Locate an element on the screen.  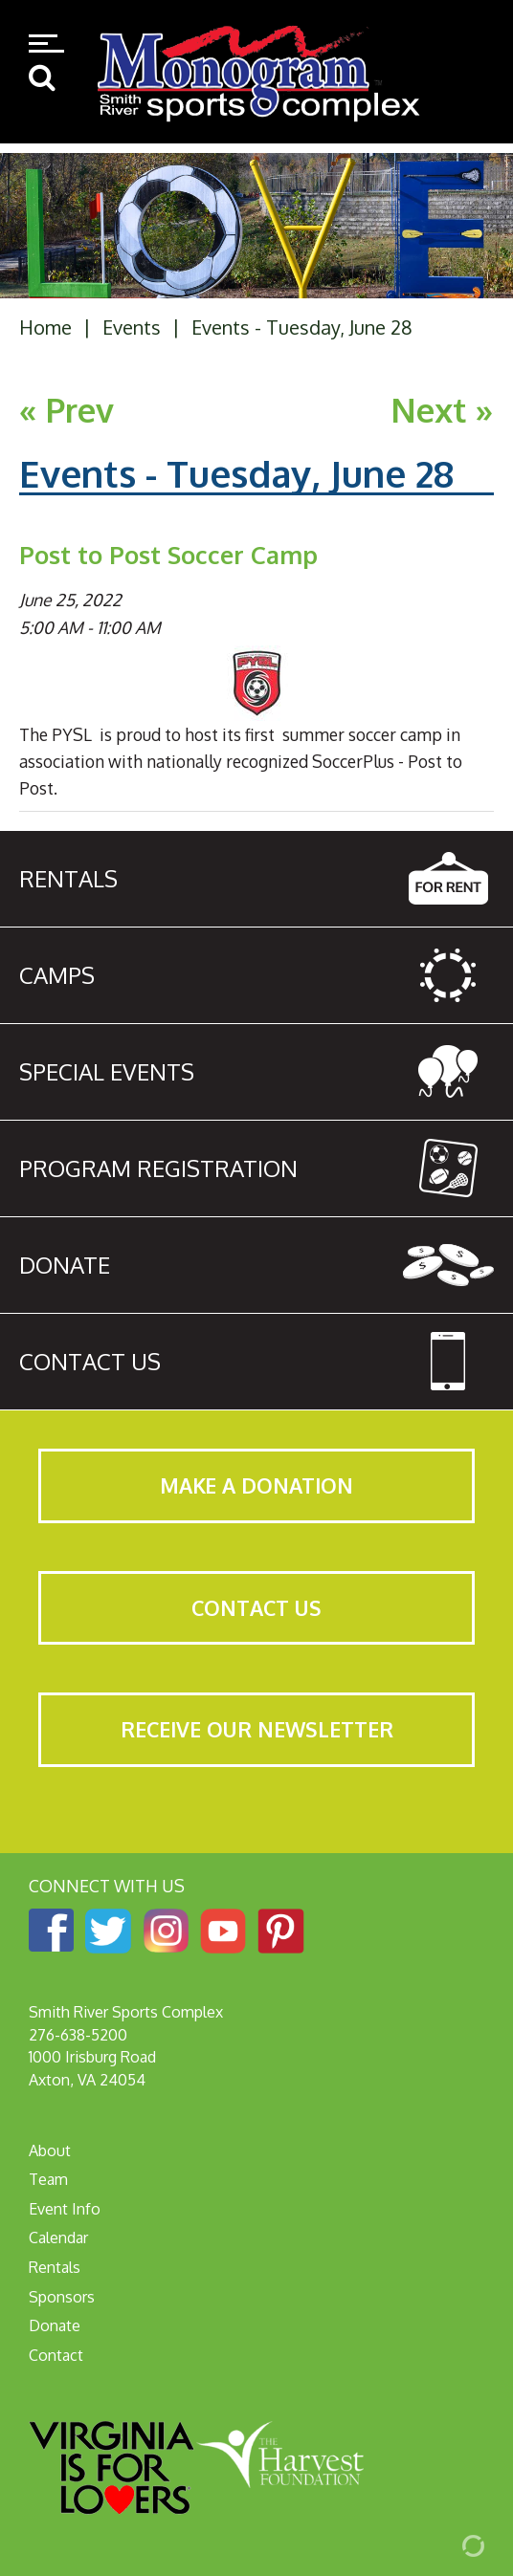
Next » is located at coordinates (442, 409).